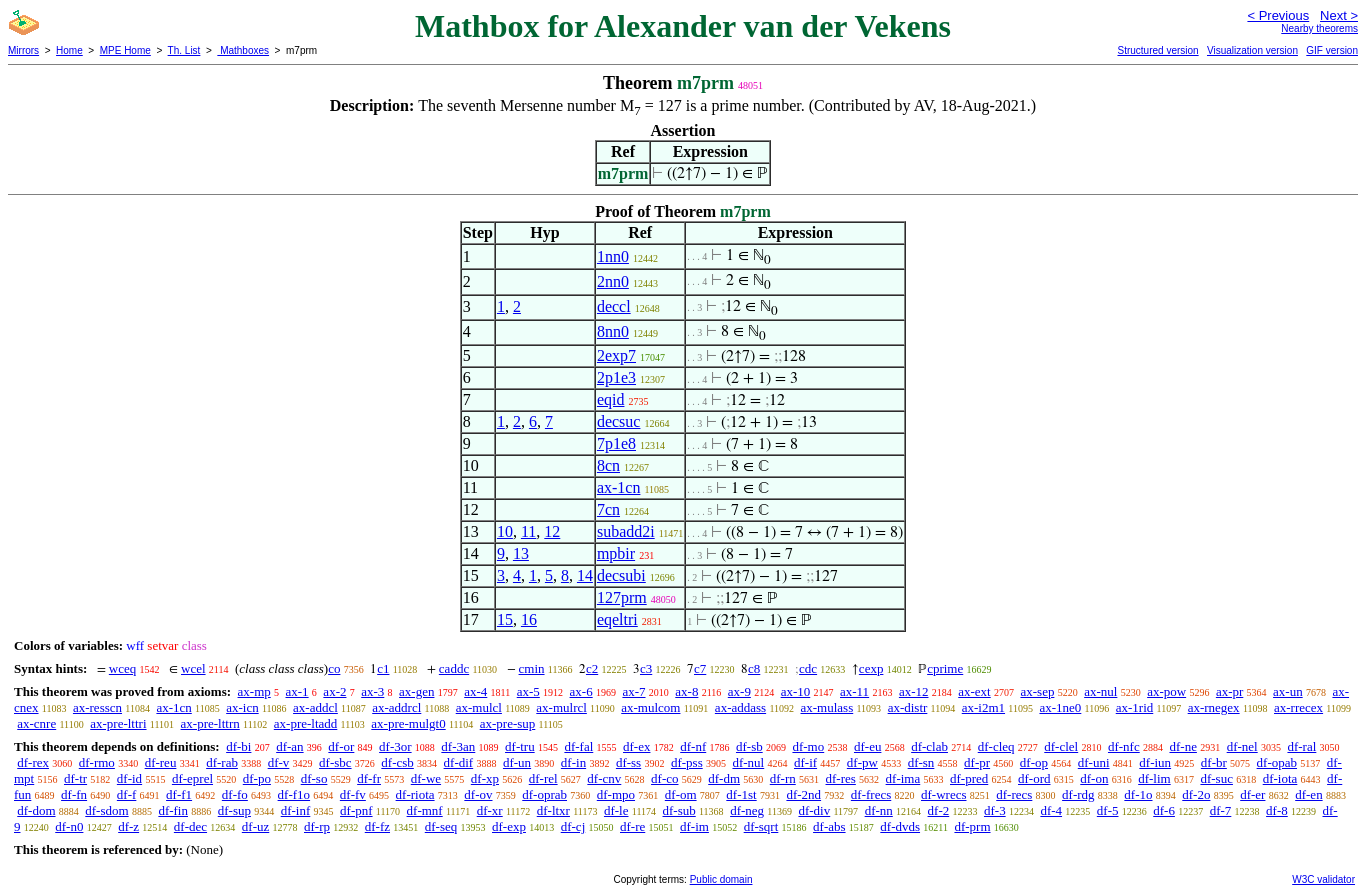  I want to click on ax-4, so click(475, 691).